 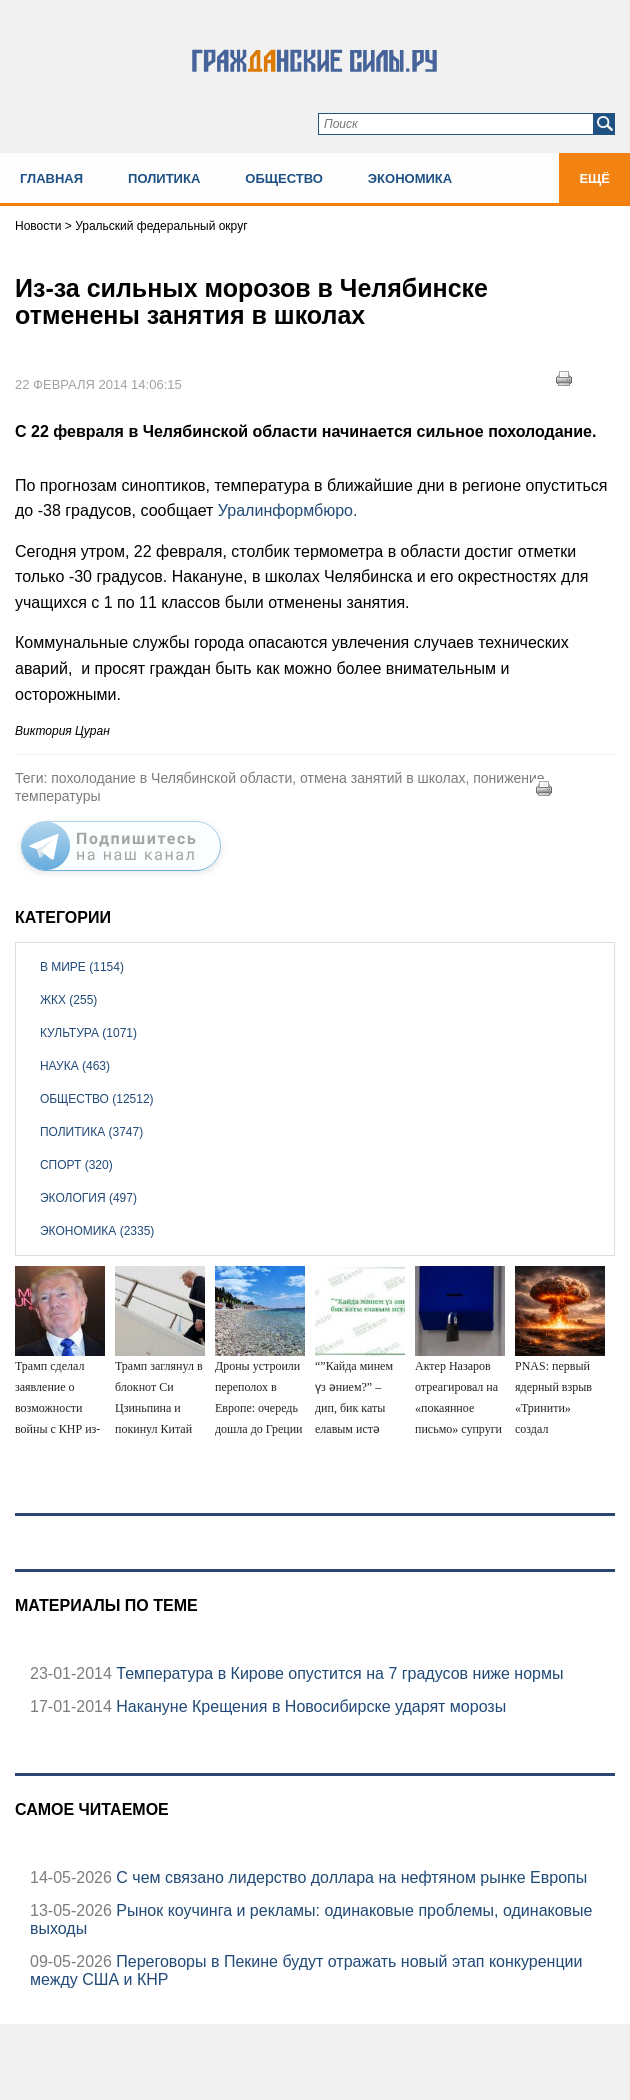 I want to click on Экология (497), so click(x=88, y=1198).